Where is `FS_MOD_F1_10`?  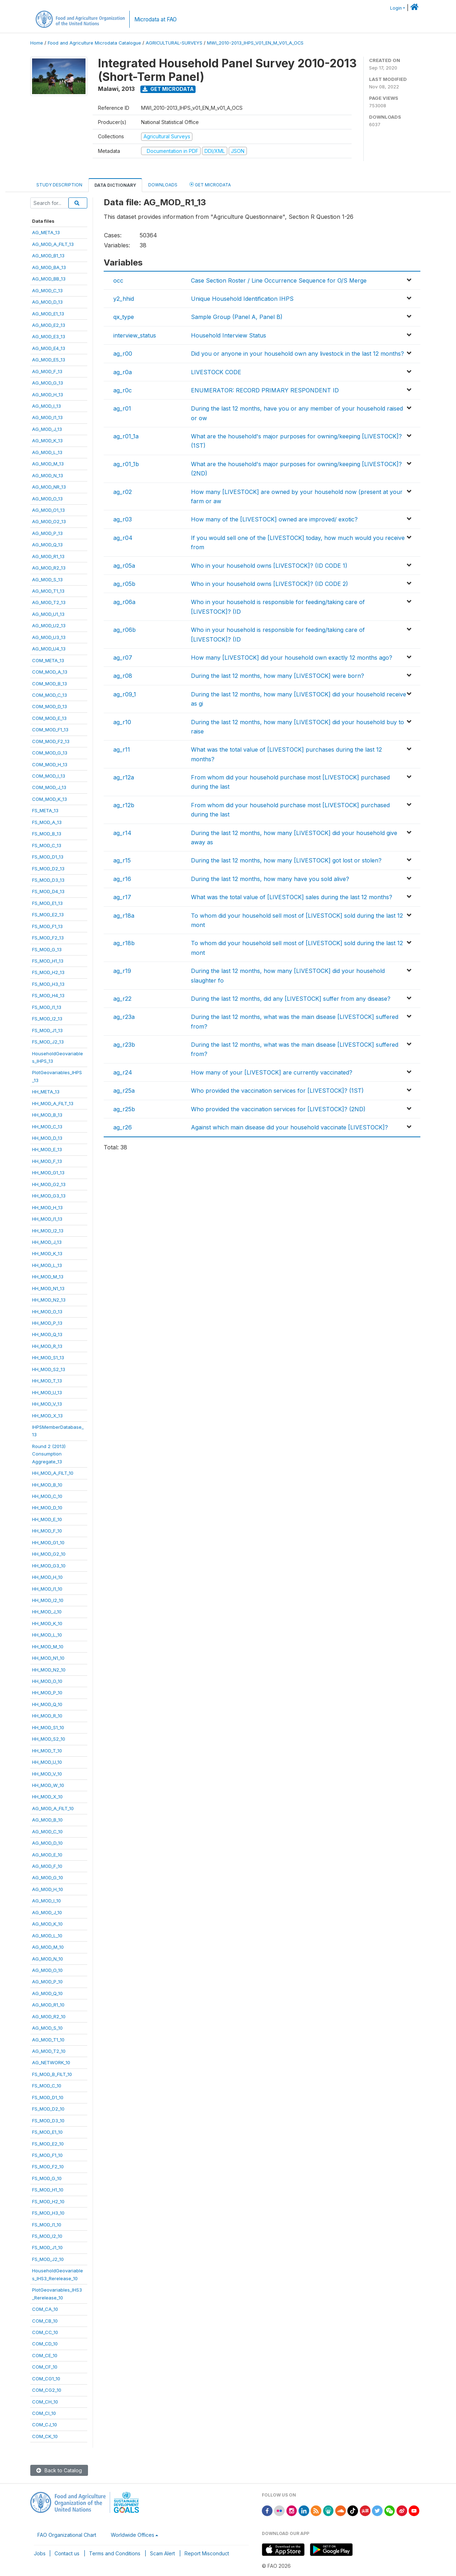
FS_MOD_F1_10 is located at coordinates (47, 2155).